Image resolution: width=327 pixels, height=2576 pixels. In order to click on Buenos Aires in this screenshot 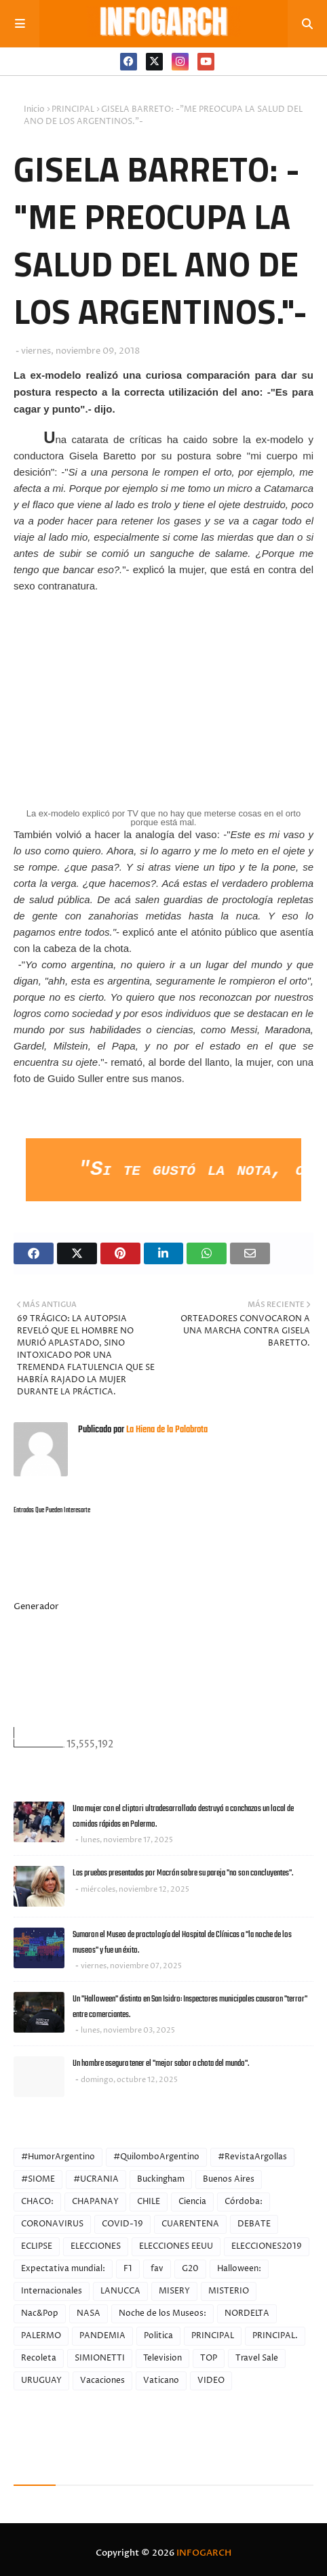, I will do `click(228, 2179)`.